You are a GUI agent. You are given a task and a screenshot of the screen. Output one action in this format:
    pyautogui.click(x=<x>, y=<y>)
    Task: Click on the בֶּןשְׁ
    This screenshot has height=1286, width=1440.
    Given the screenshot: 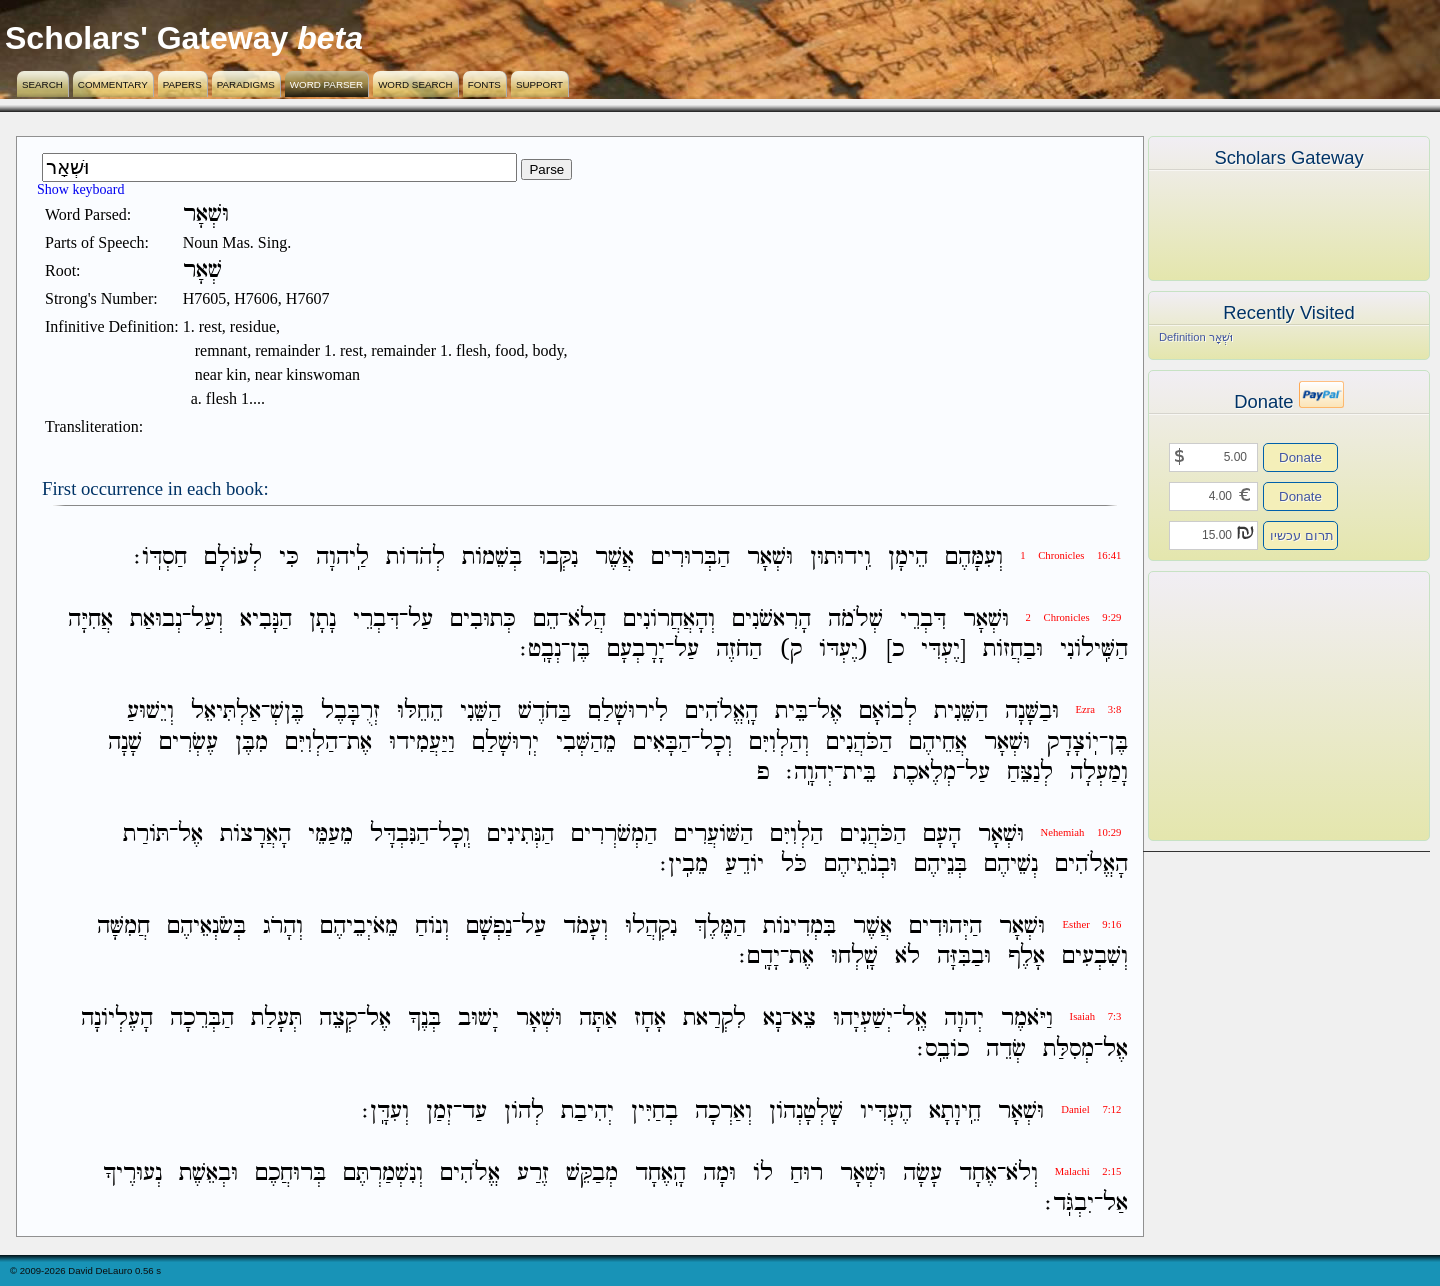 What is the action you would take?
    pyautogui.click(x=287, y=712)
    